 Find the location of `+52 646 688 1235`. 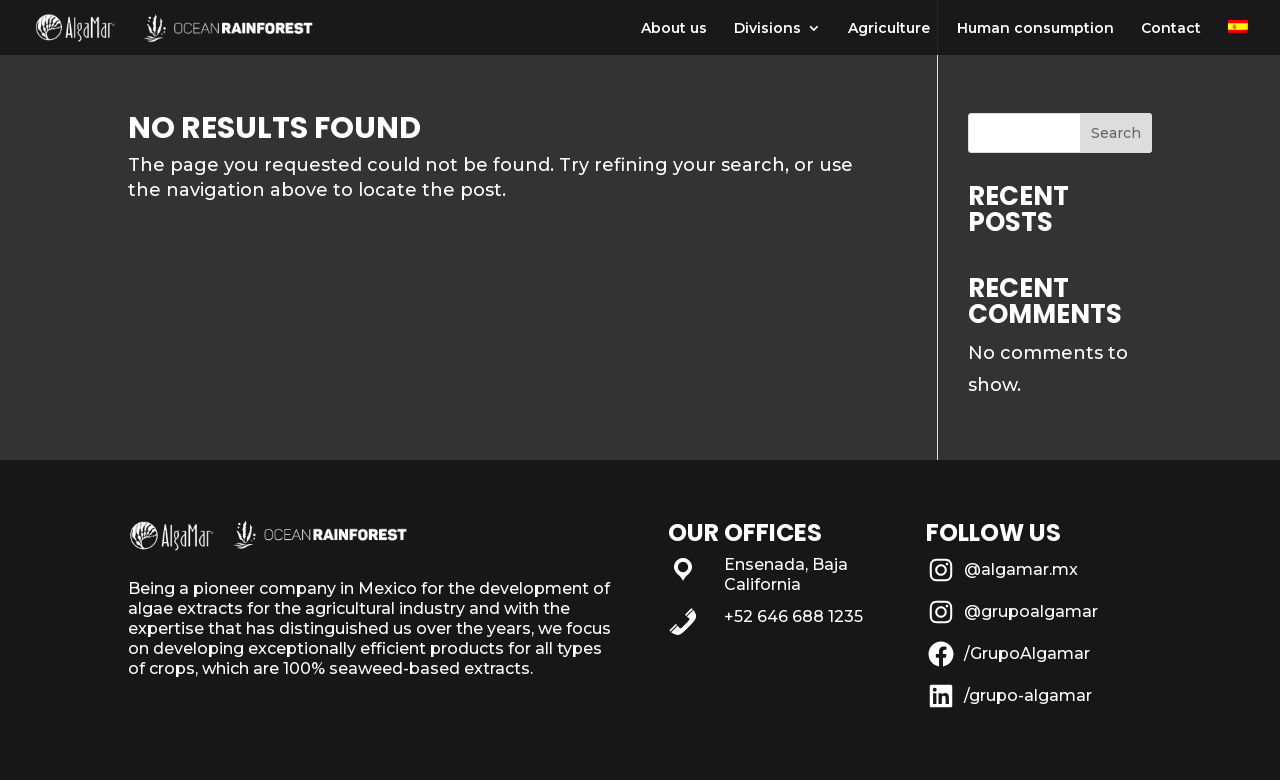

+52 646 688 1235 is located at coordinates (793, 616).